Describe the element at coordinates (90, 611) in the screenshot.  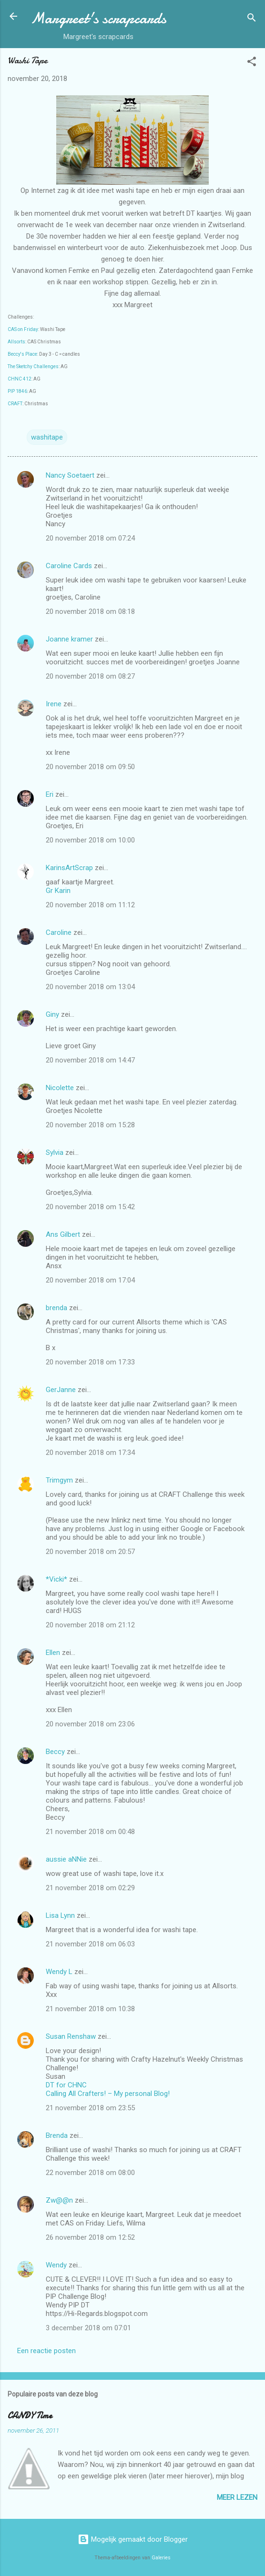
I see `20 november 2018 om 08:18` at that location.